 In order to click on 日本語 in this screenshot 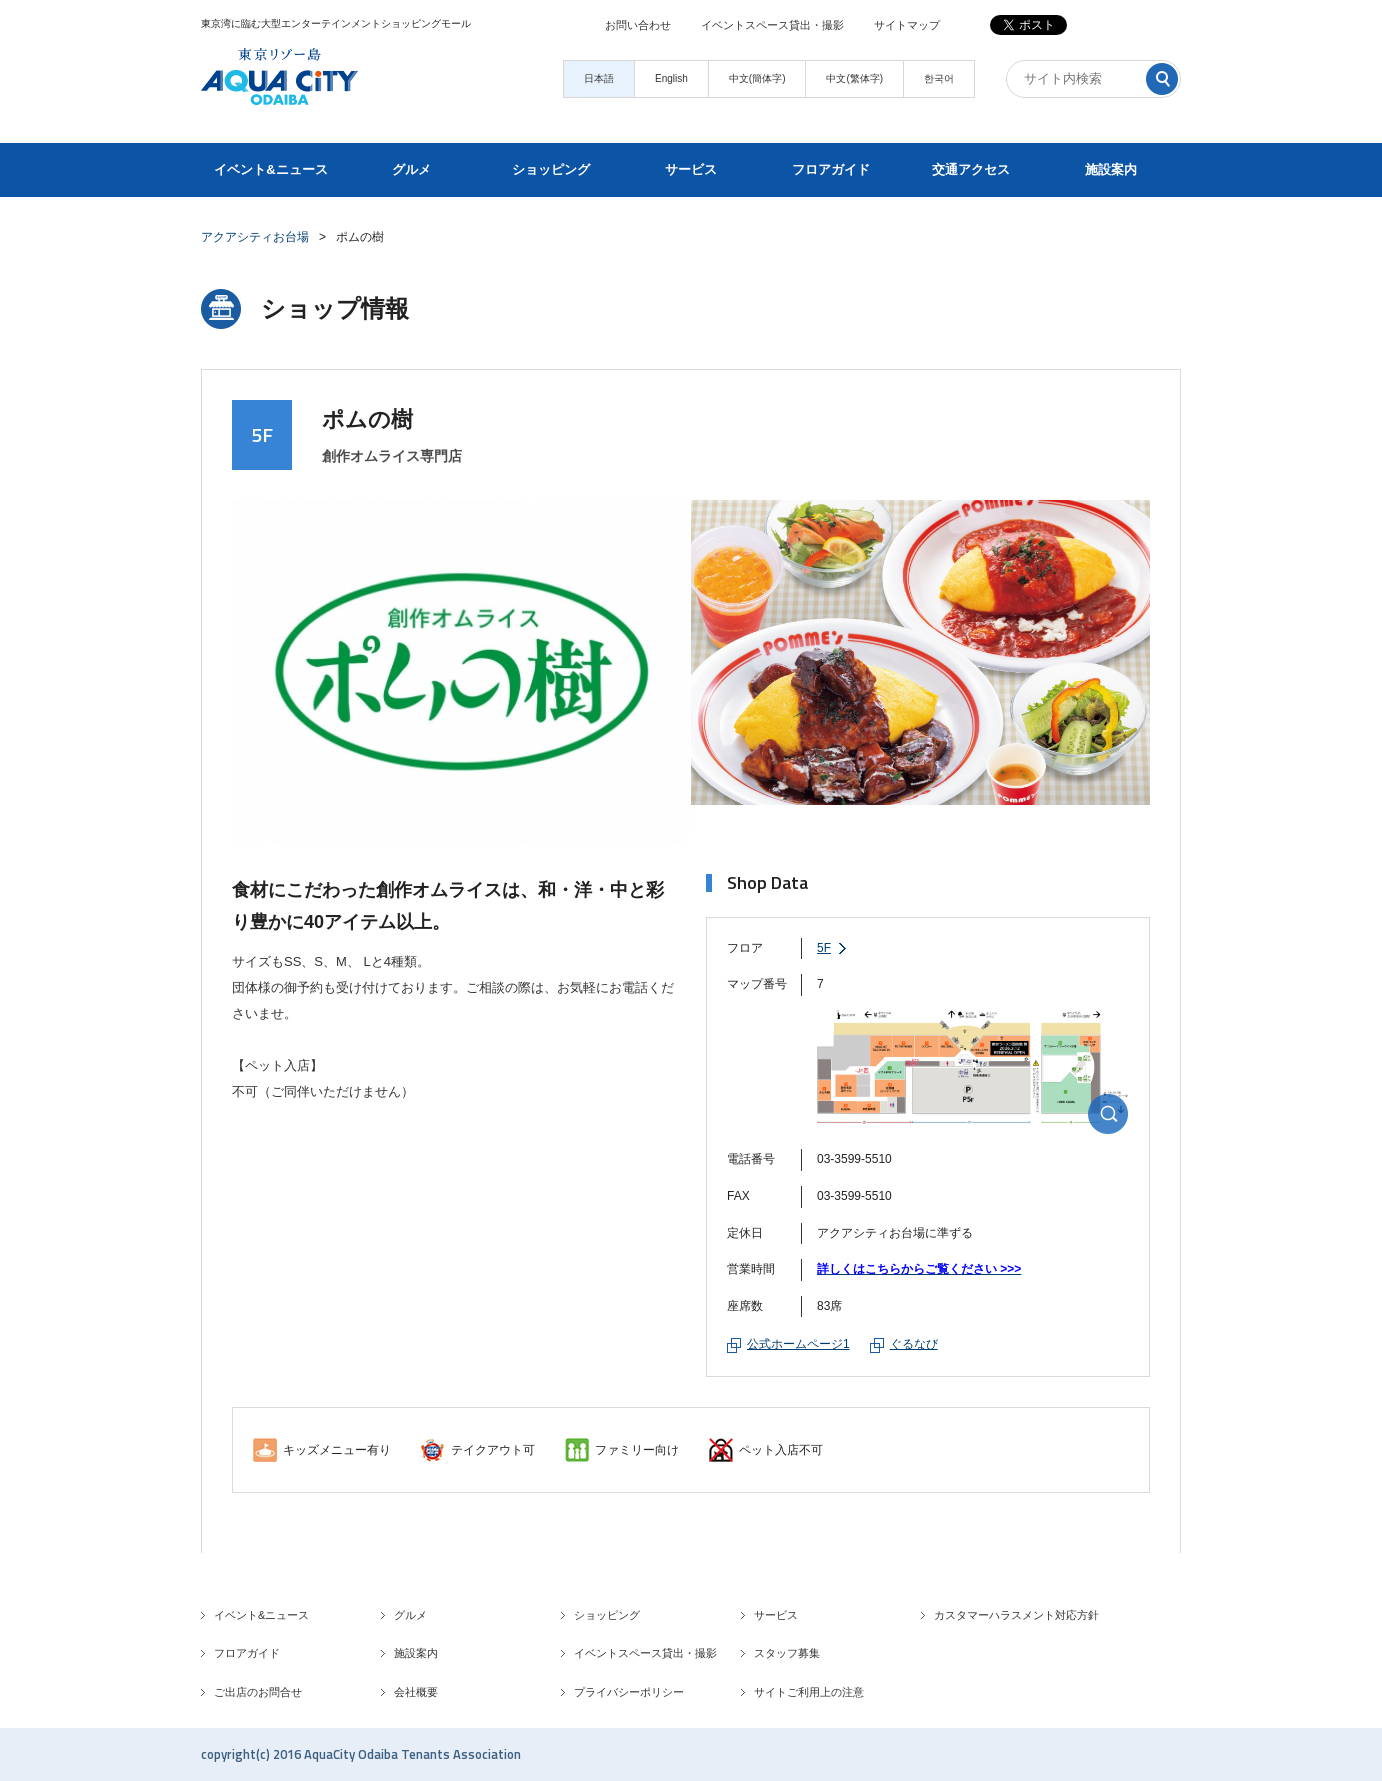, I will do `click(599, 78)`.